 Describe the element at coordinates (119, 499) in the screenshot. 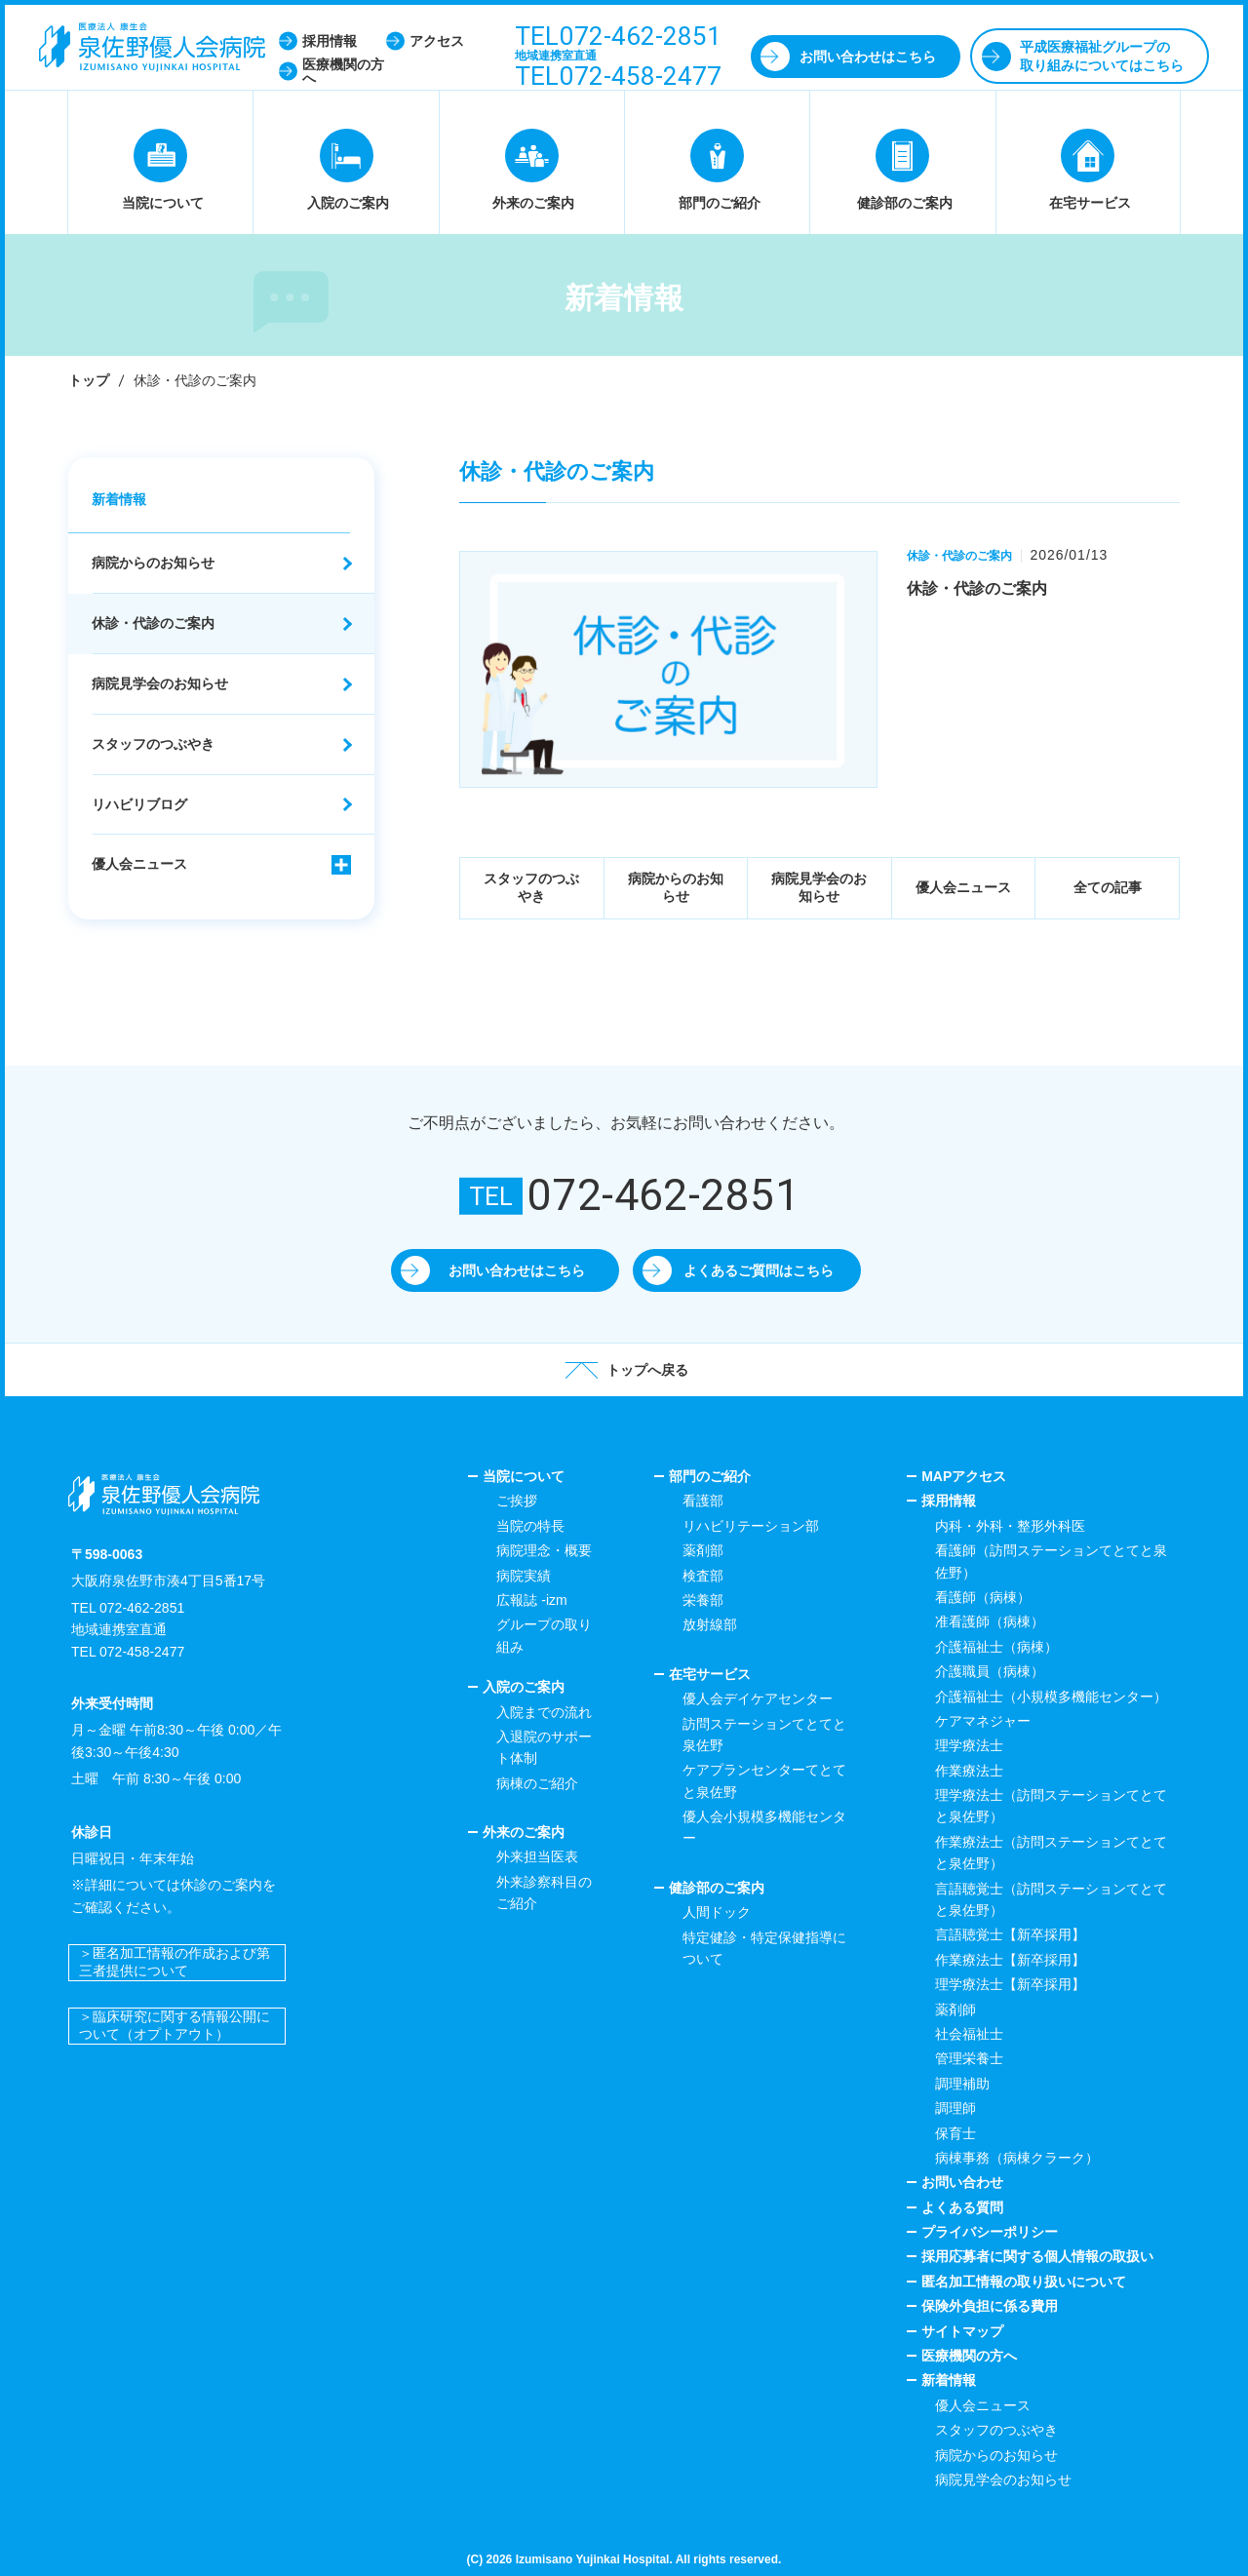

I see `新着情報` at that location.